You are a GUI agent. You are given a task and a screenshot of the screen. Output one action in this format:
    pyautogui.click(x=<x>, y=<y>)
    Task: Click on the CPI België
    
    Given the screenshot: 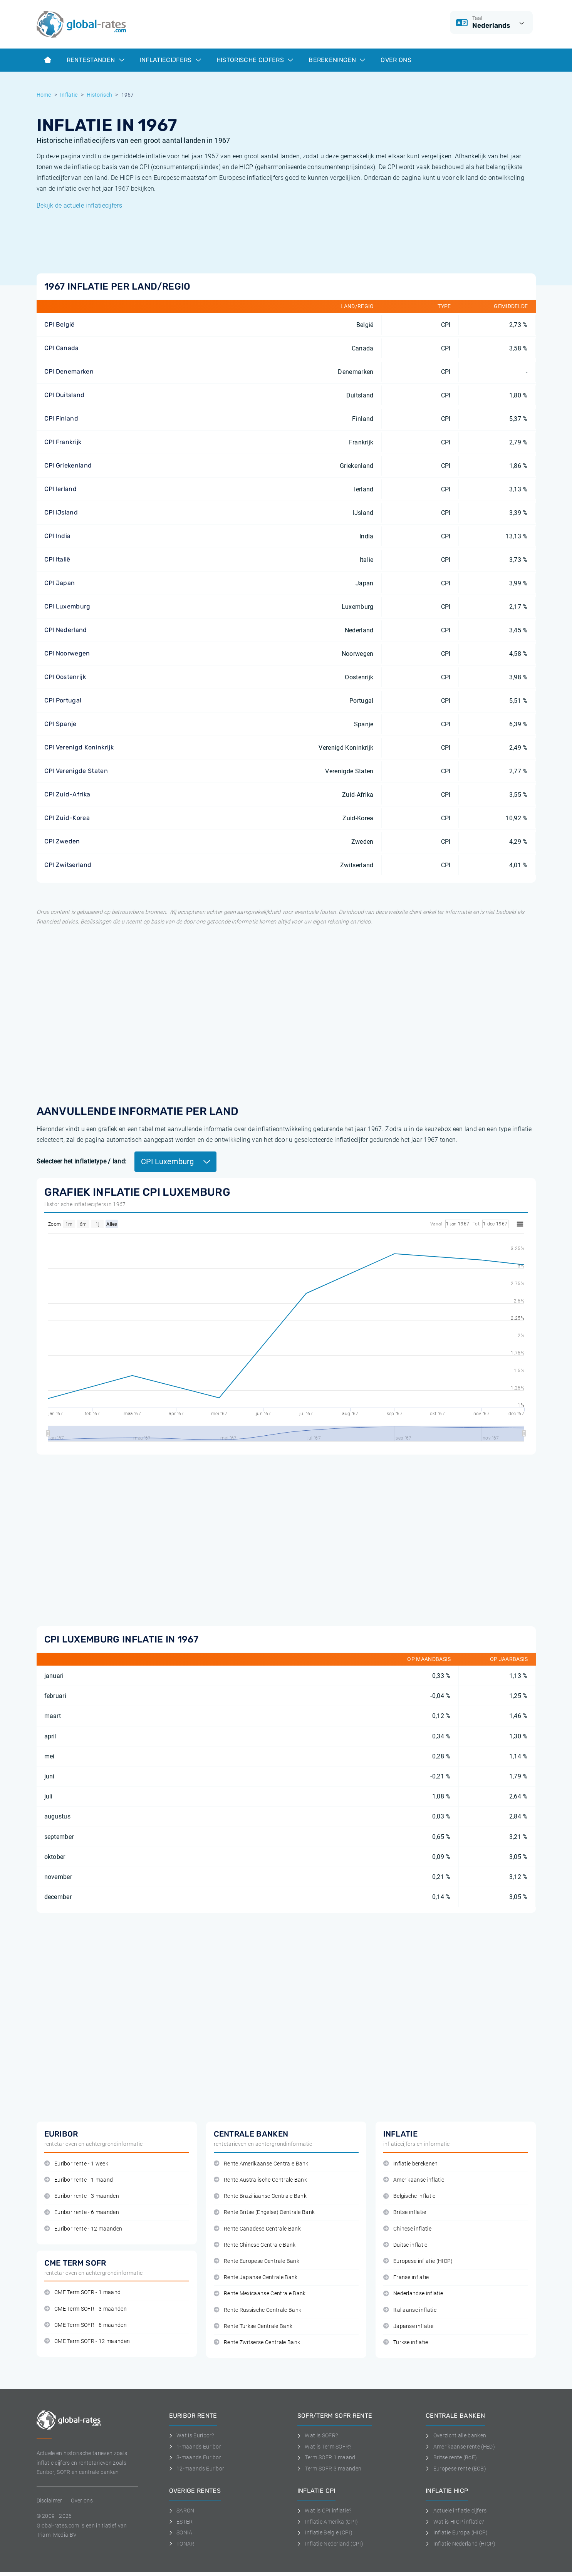 What is the action you would take?
    pyautogui.click(x=59, y=324)
    